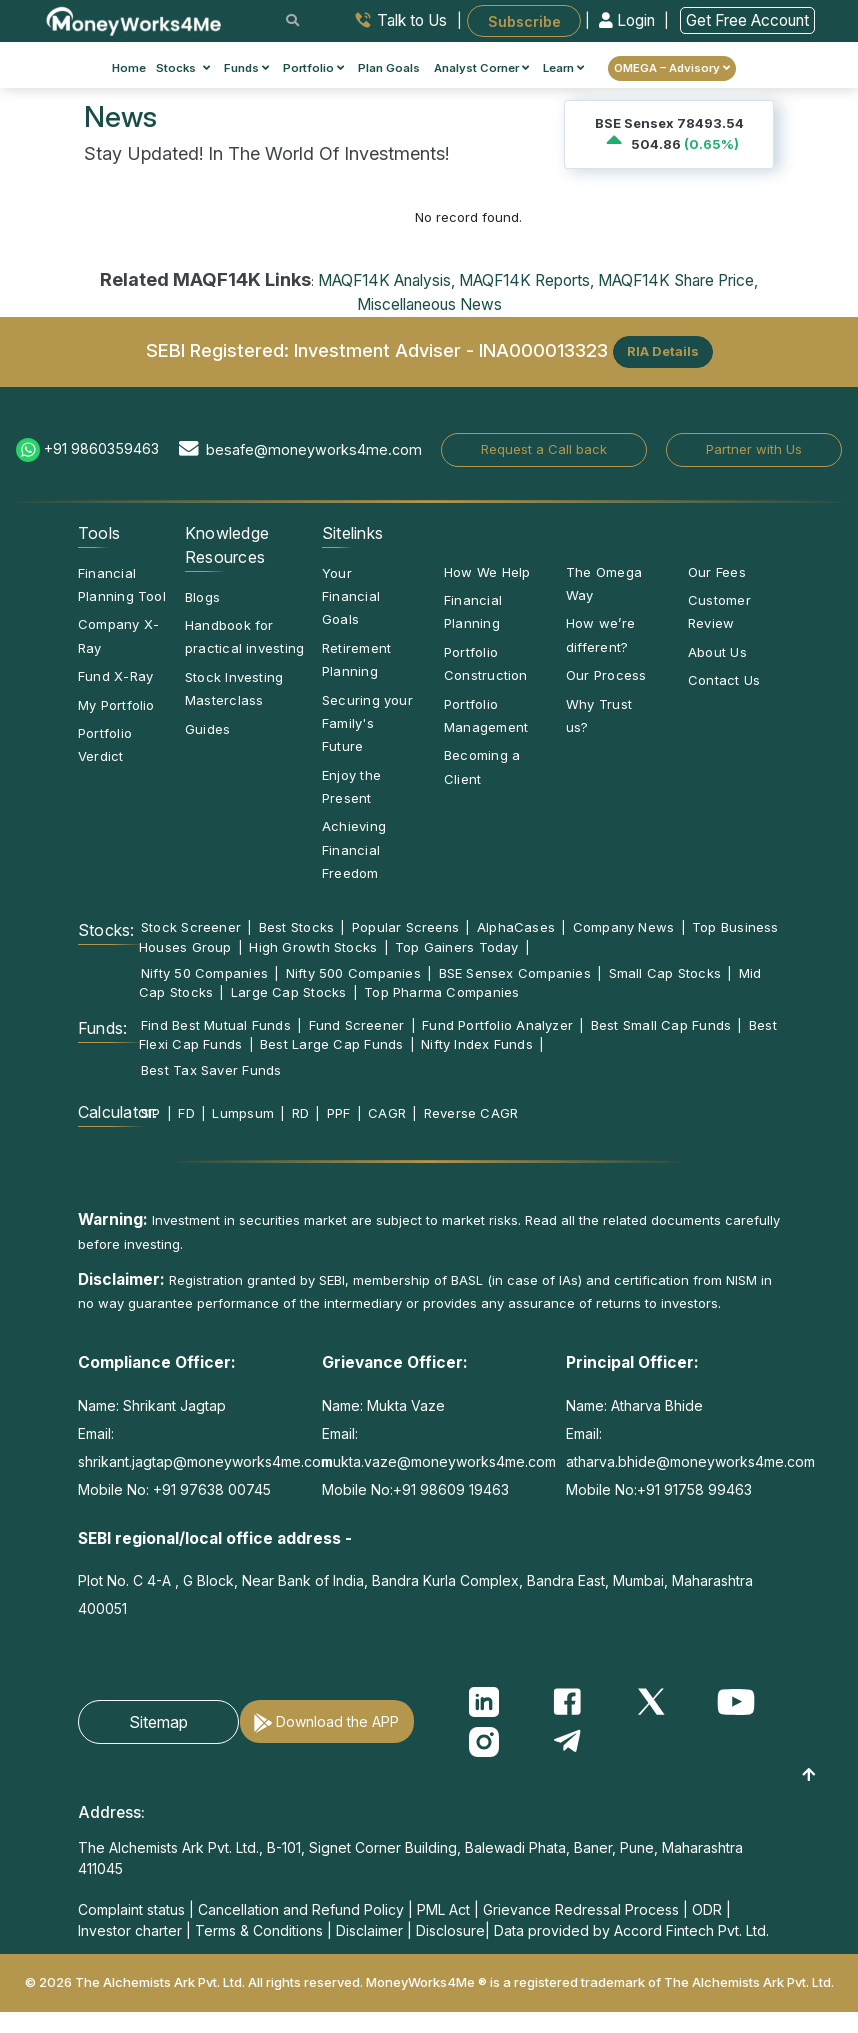  Describe the element at coordinates (210, 1489) in the screenshot. I see `+91 97638 00745` at that location.